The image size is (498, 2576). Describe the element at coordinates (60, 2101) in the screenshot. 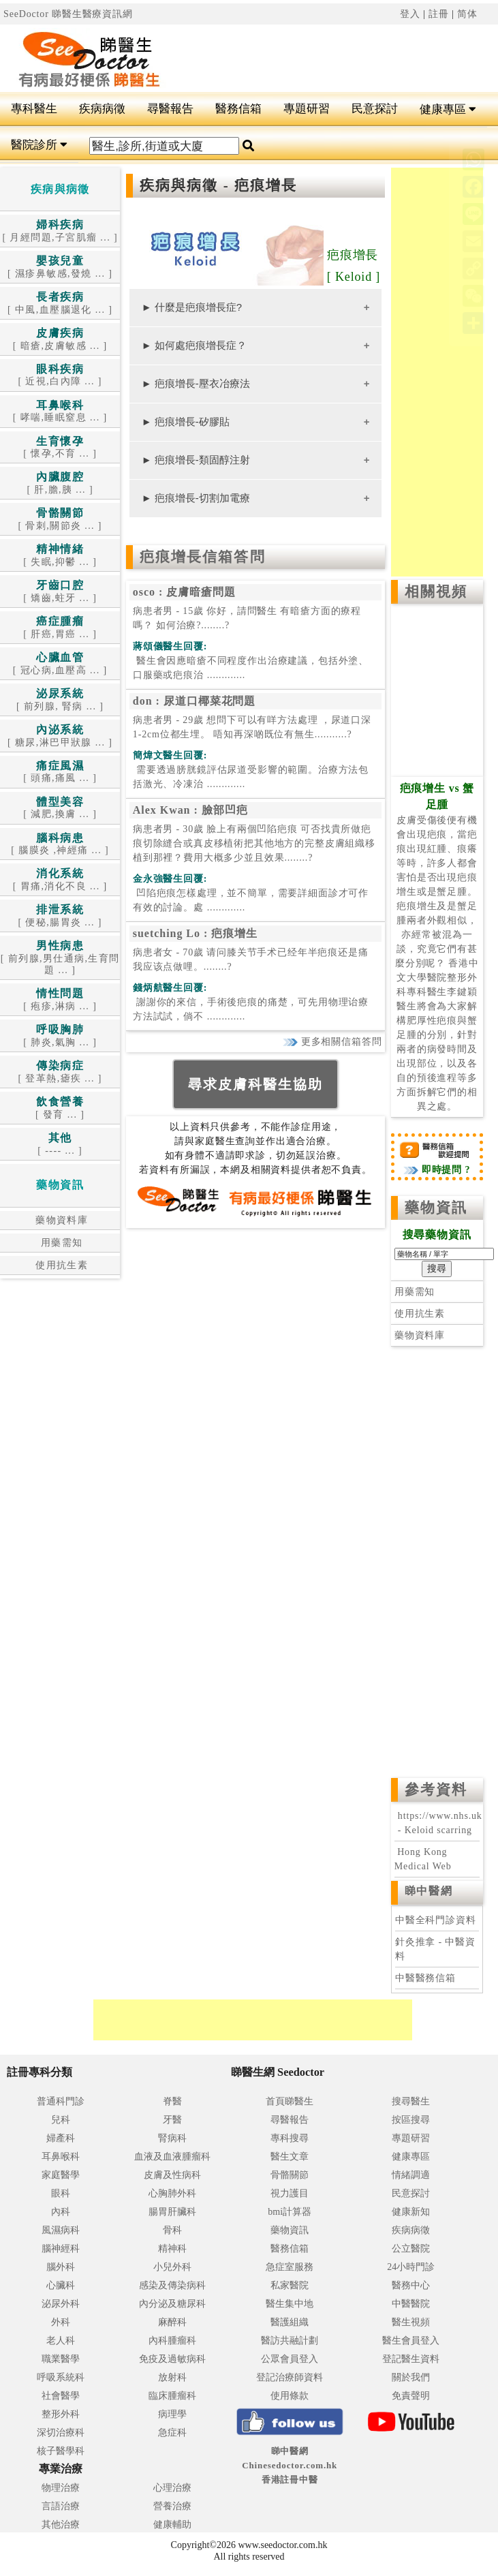

I see `普通科門診` at that location.